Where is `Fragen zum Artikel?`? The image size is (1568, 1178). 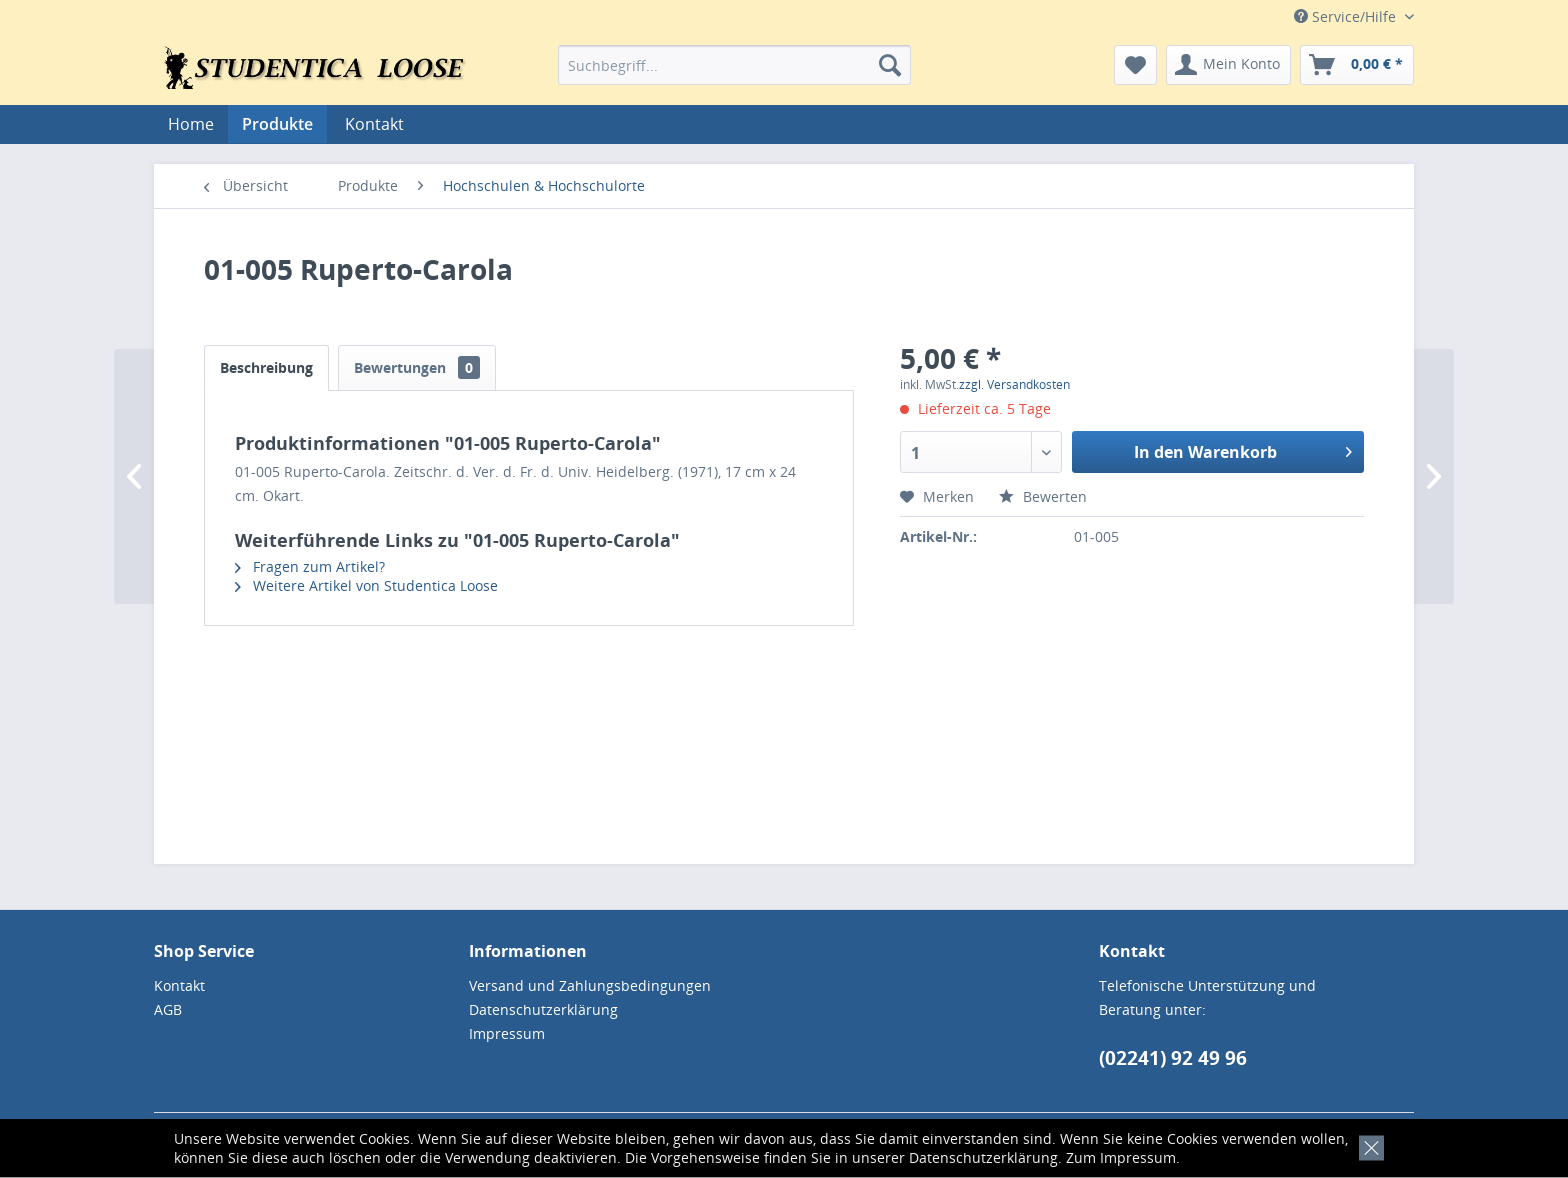 Fragen zum Artikel? is located at coordinates (310, 566).